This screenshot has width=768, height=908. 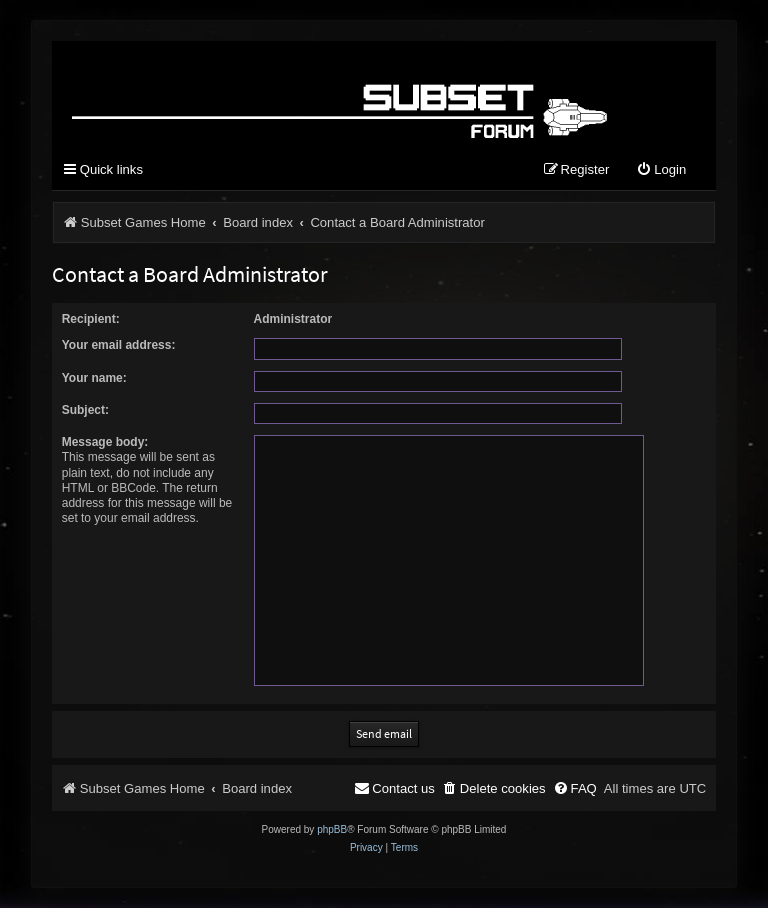 What do you see at coordinates (332, 829) in the screenshot?
I see `phpBB` at bounding box center [332, 829].